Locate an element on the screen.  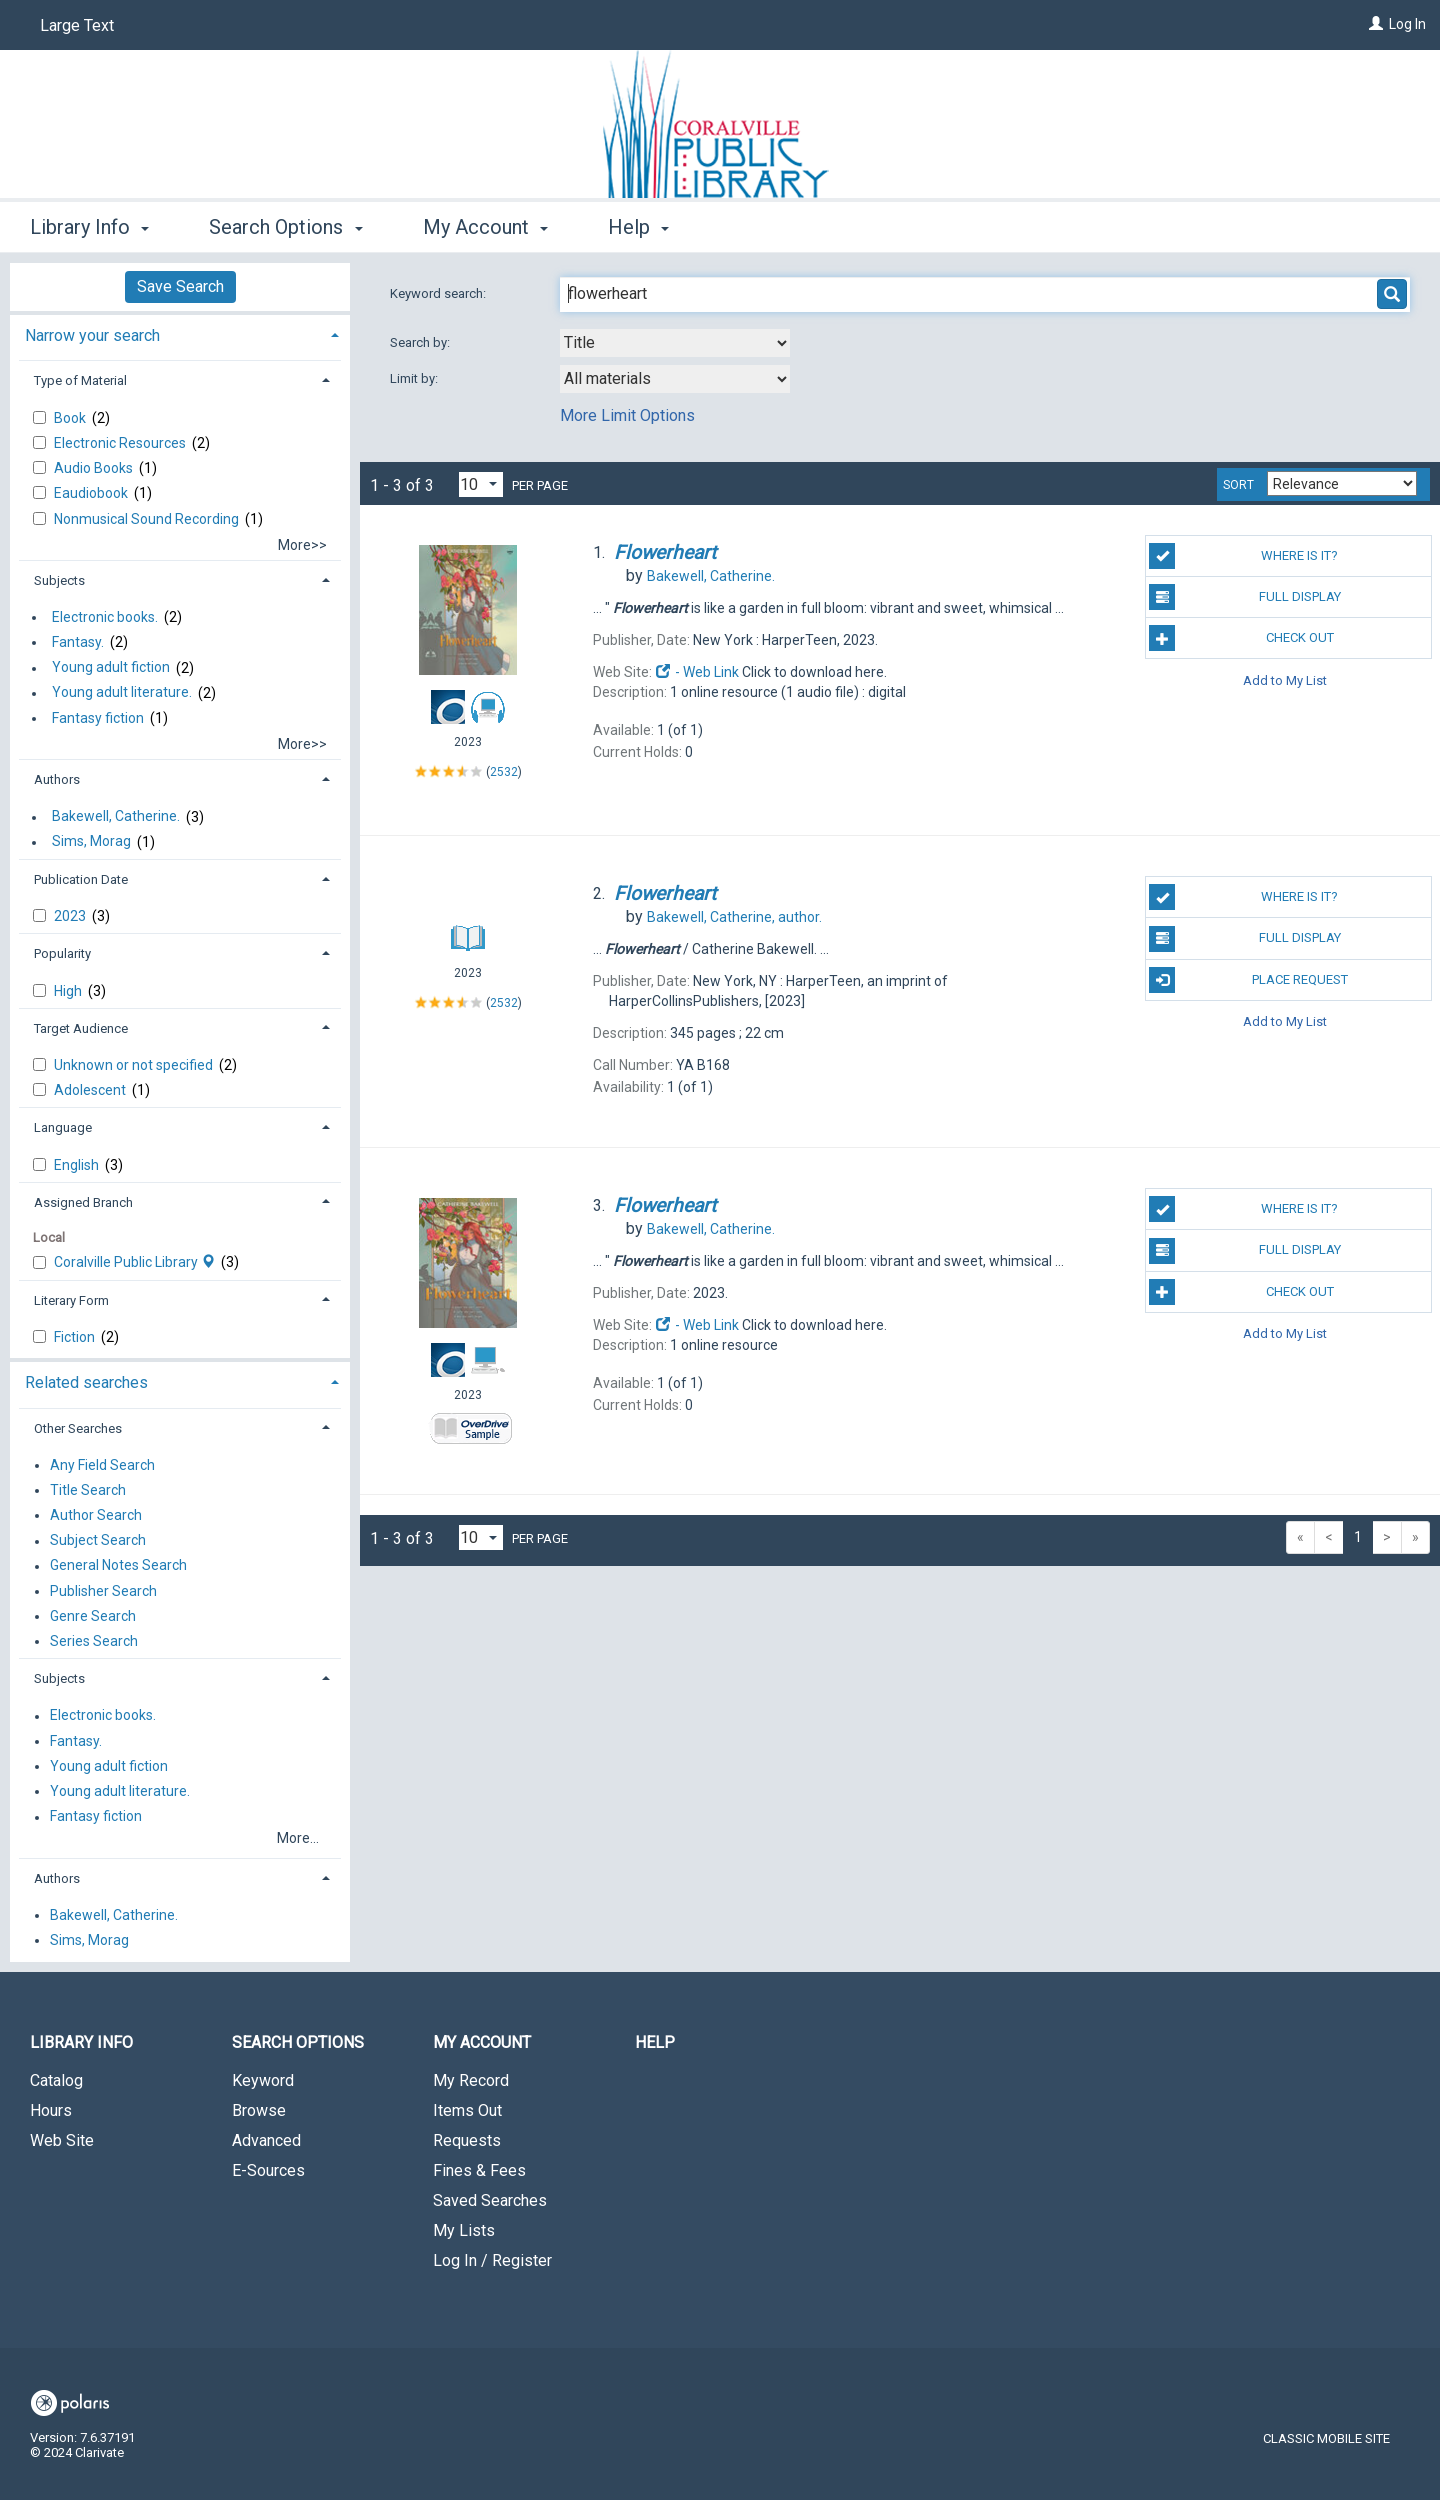
More Limit Options is located at coordinates (627, 415).